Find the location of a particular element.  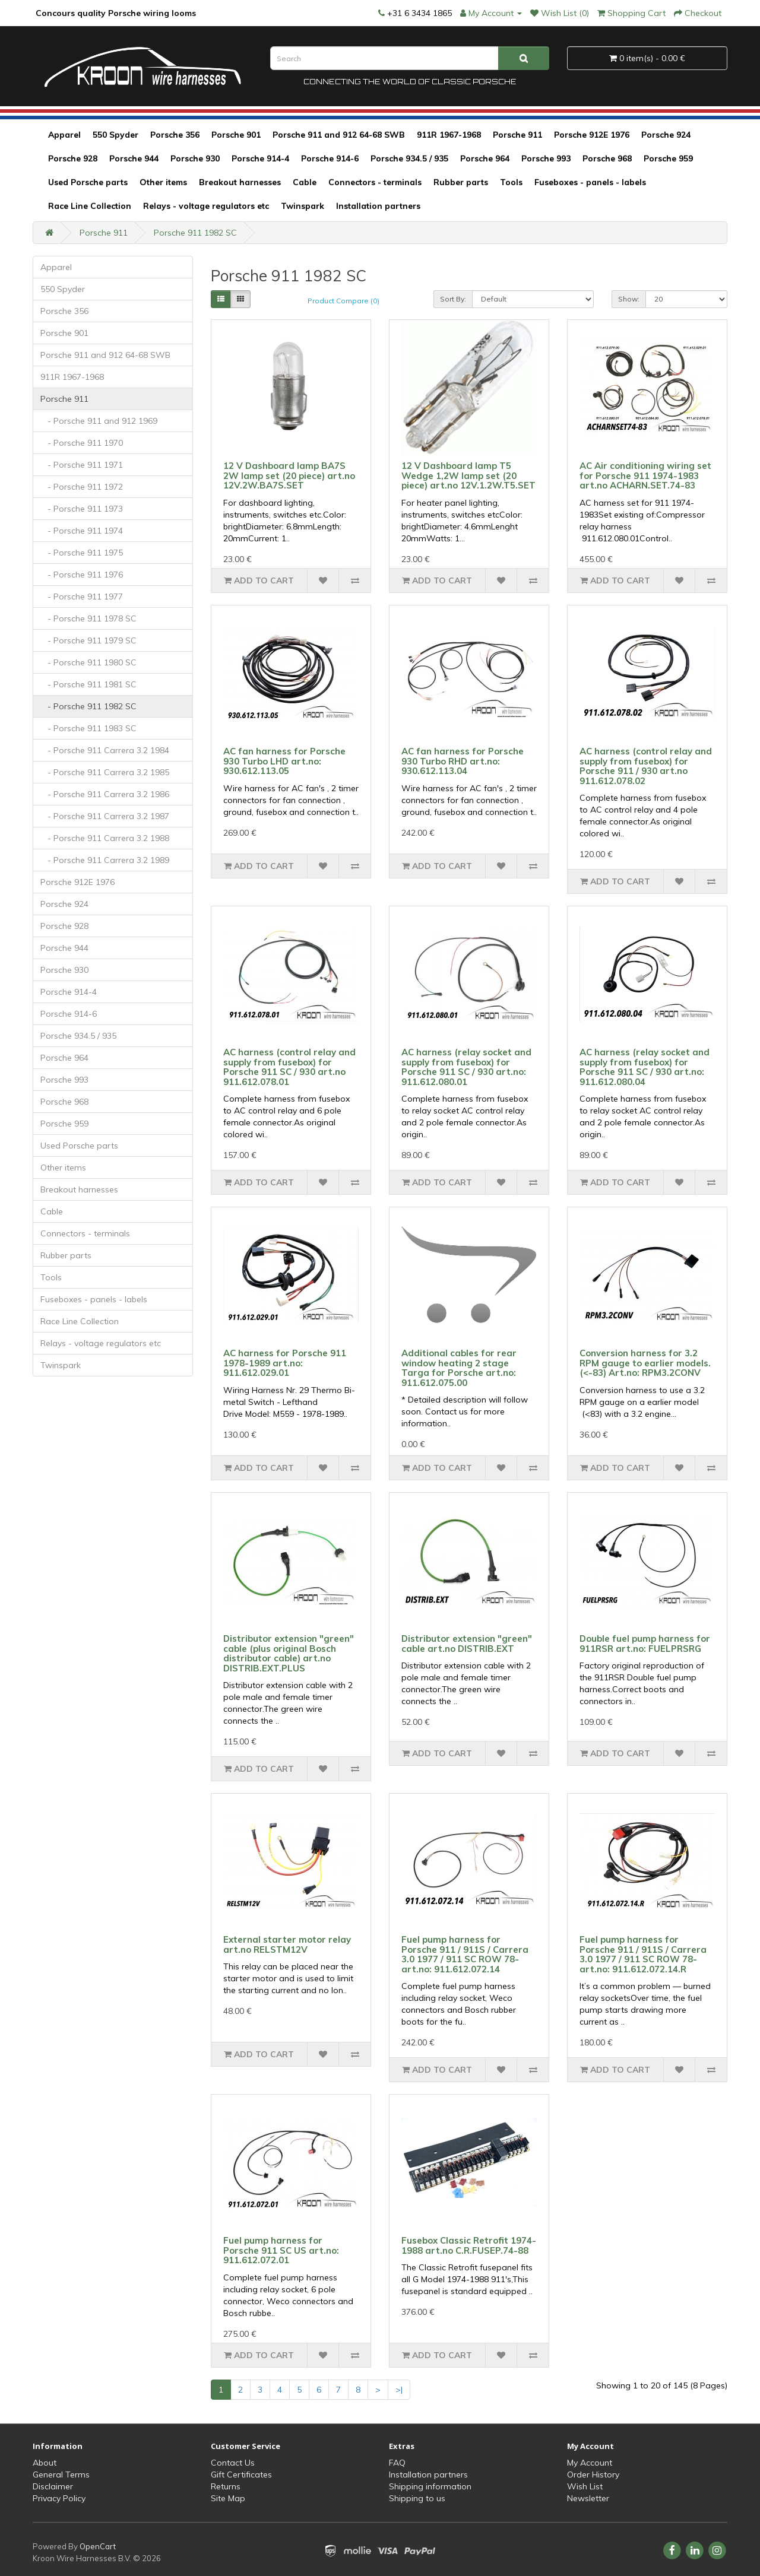

My Account is located at coordinates (589, 2462).